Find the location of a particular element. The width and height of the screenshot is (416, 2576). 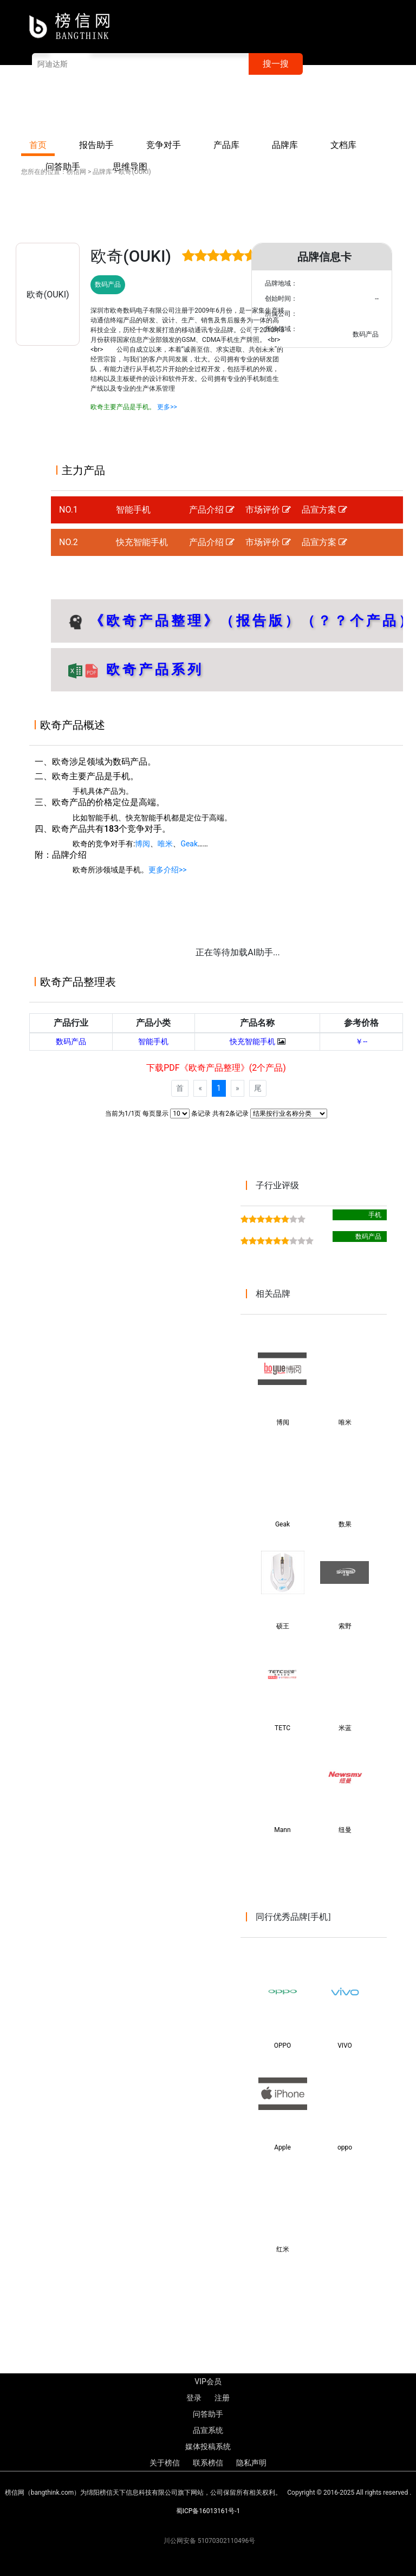

Geak is located at coordinates (189, 843).